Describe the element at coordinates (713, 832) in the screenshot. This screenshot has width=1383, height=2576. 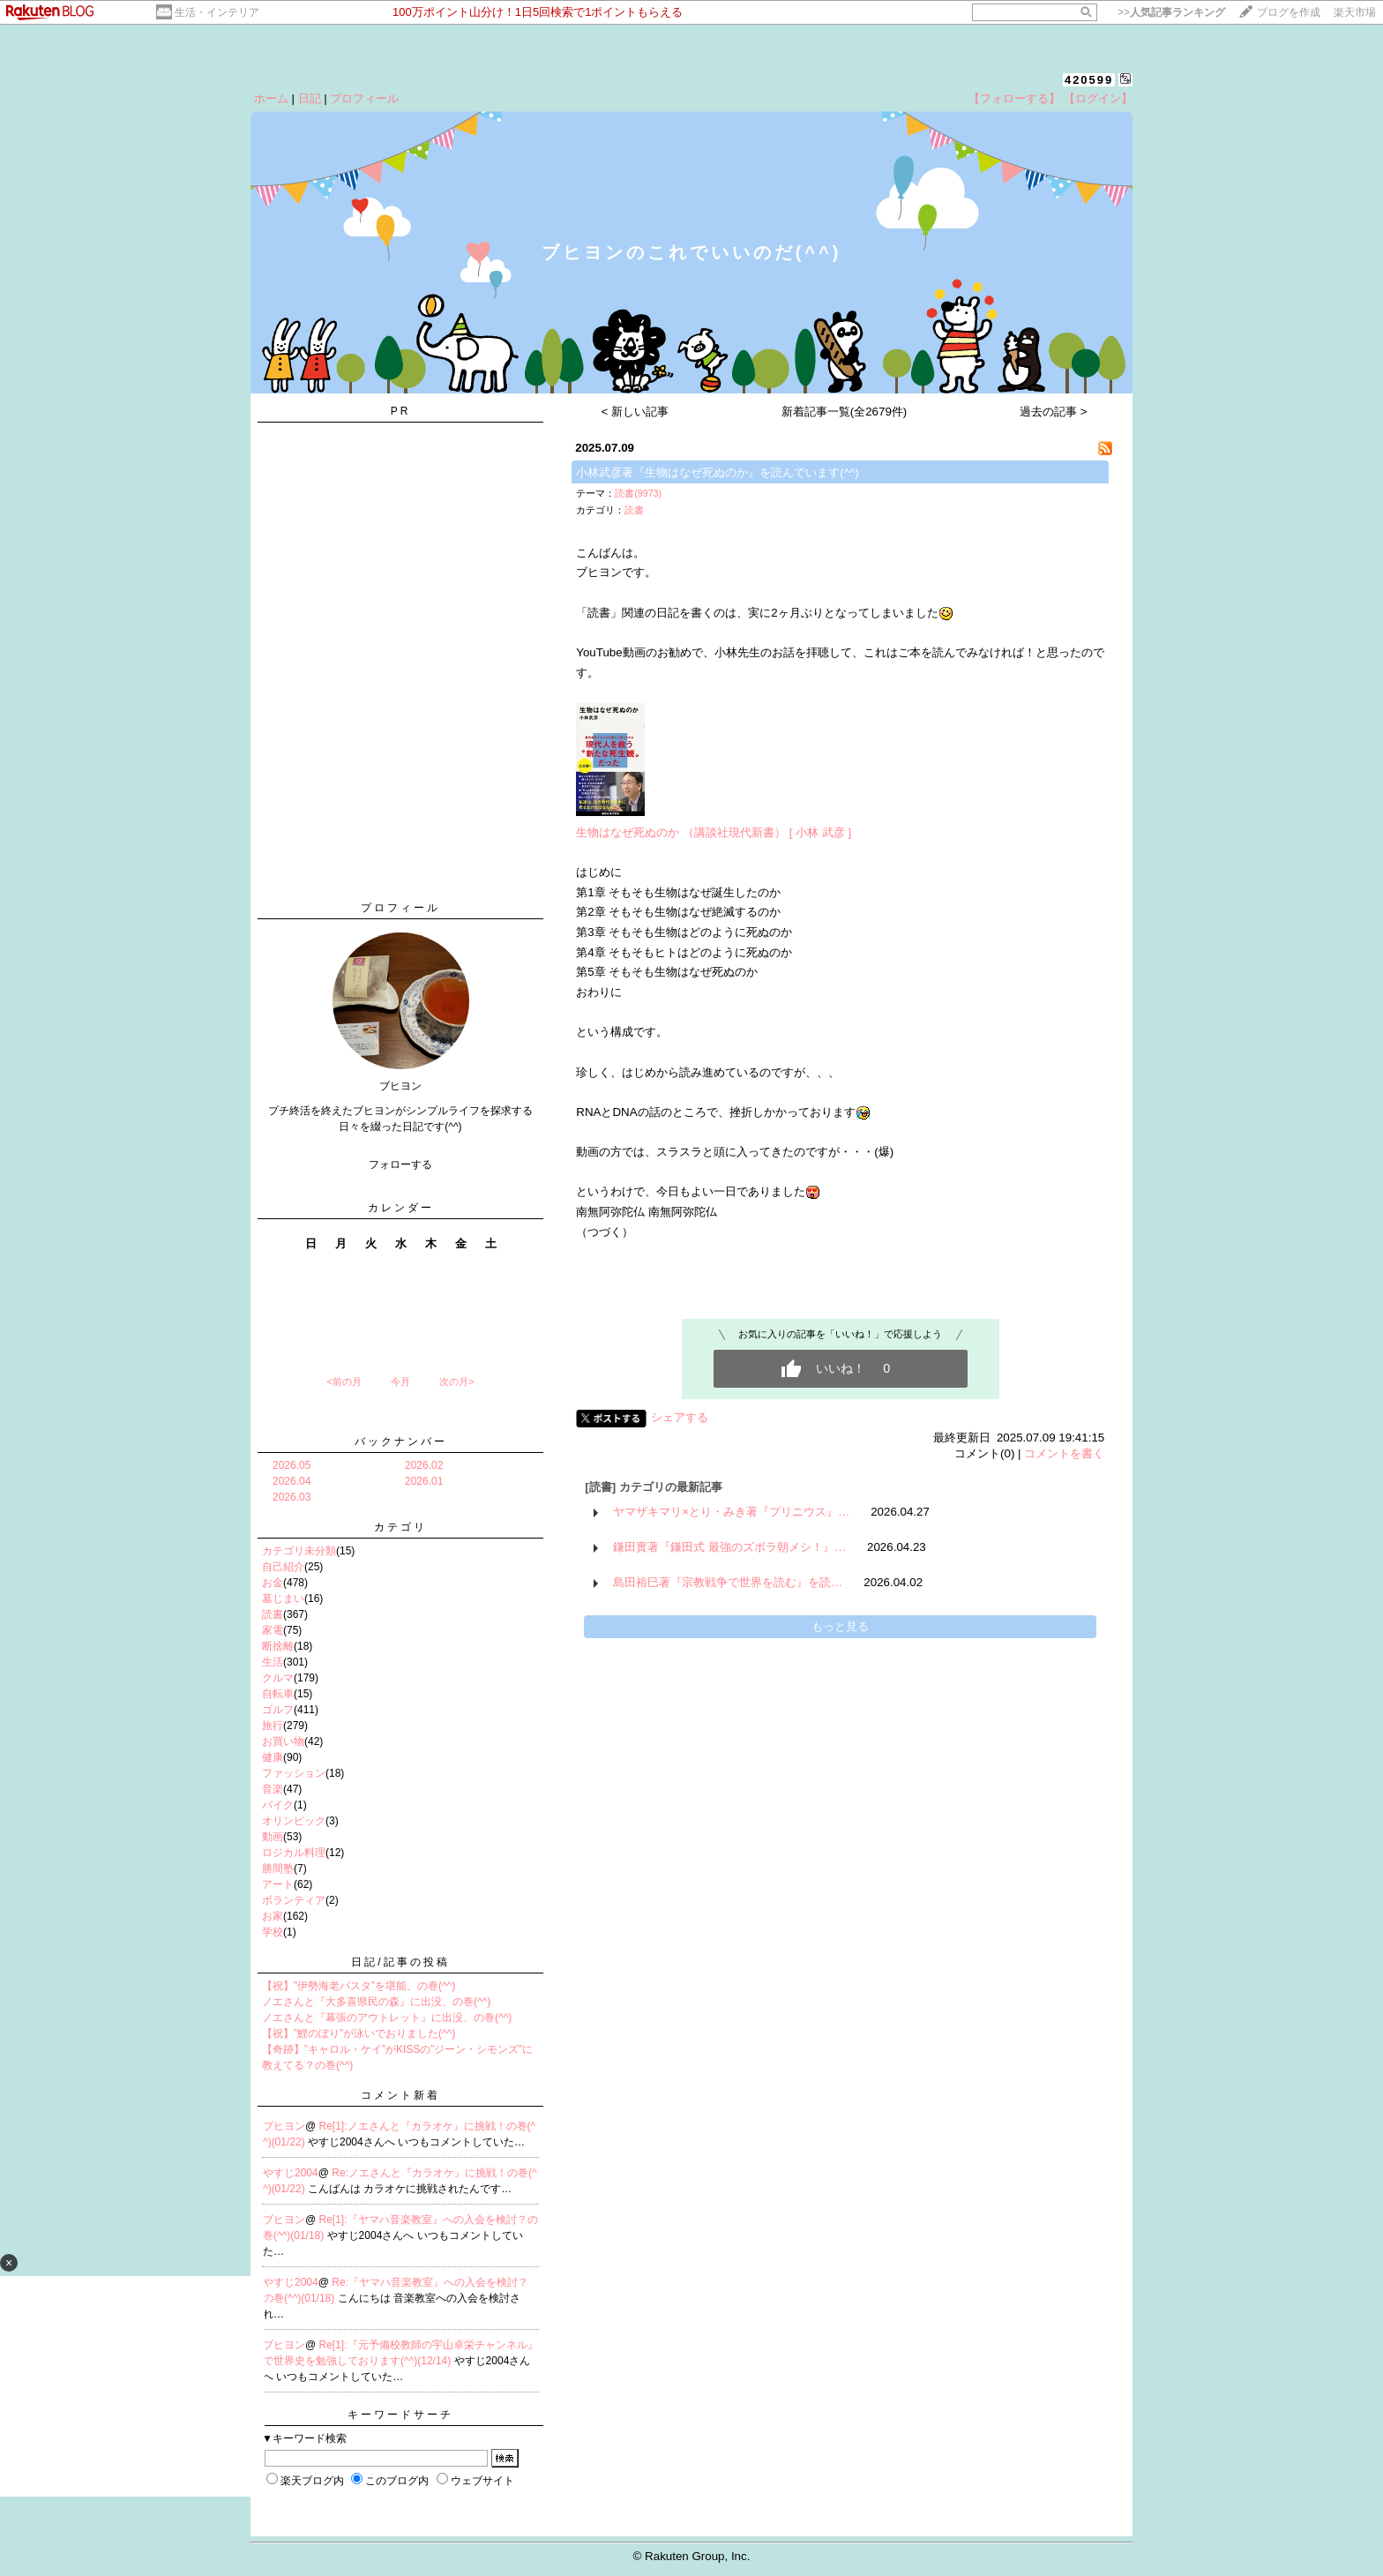
I see `生物はなぜ死ぬのか （講談社現代新書） [ 小林 武彦 ]` at that location.